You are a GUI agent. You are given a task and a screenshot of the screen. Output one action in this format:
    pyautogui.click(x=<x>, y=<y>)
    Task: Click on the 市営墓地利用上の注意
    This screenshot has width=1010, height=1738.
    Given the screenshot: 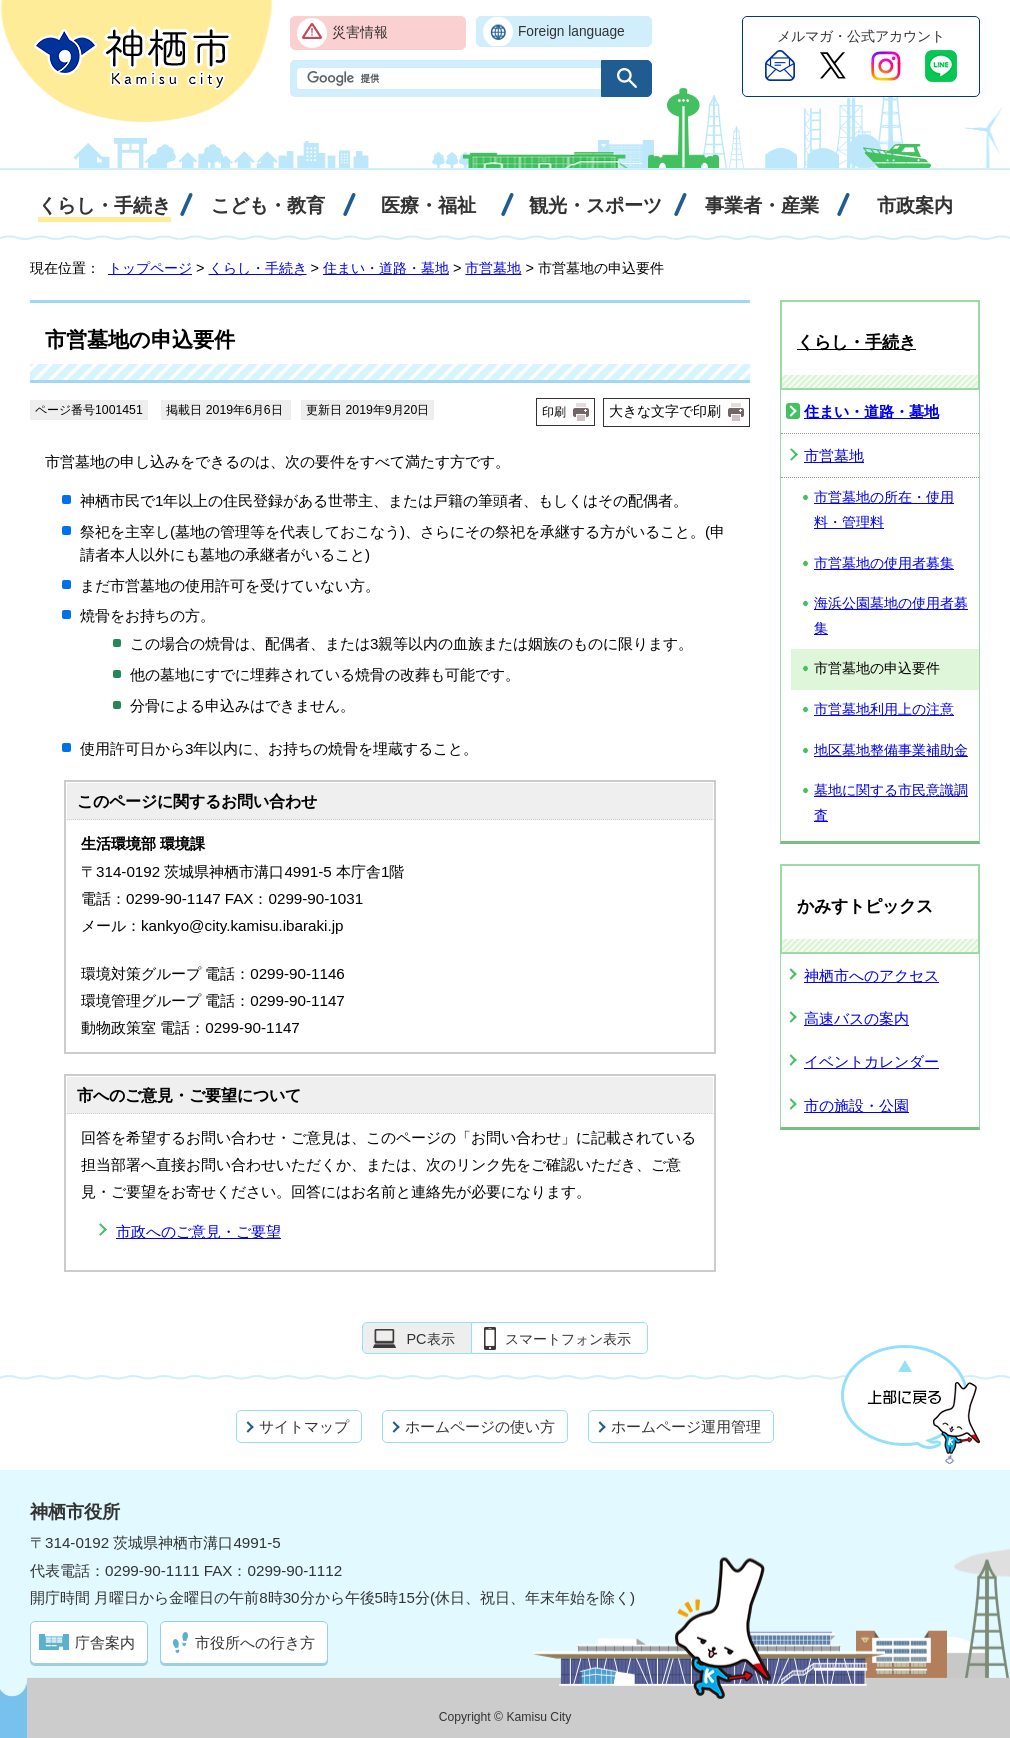 What is the action you would take?
    pyautogui.click(x=884, y=709)
    